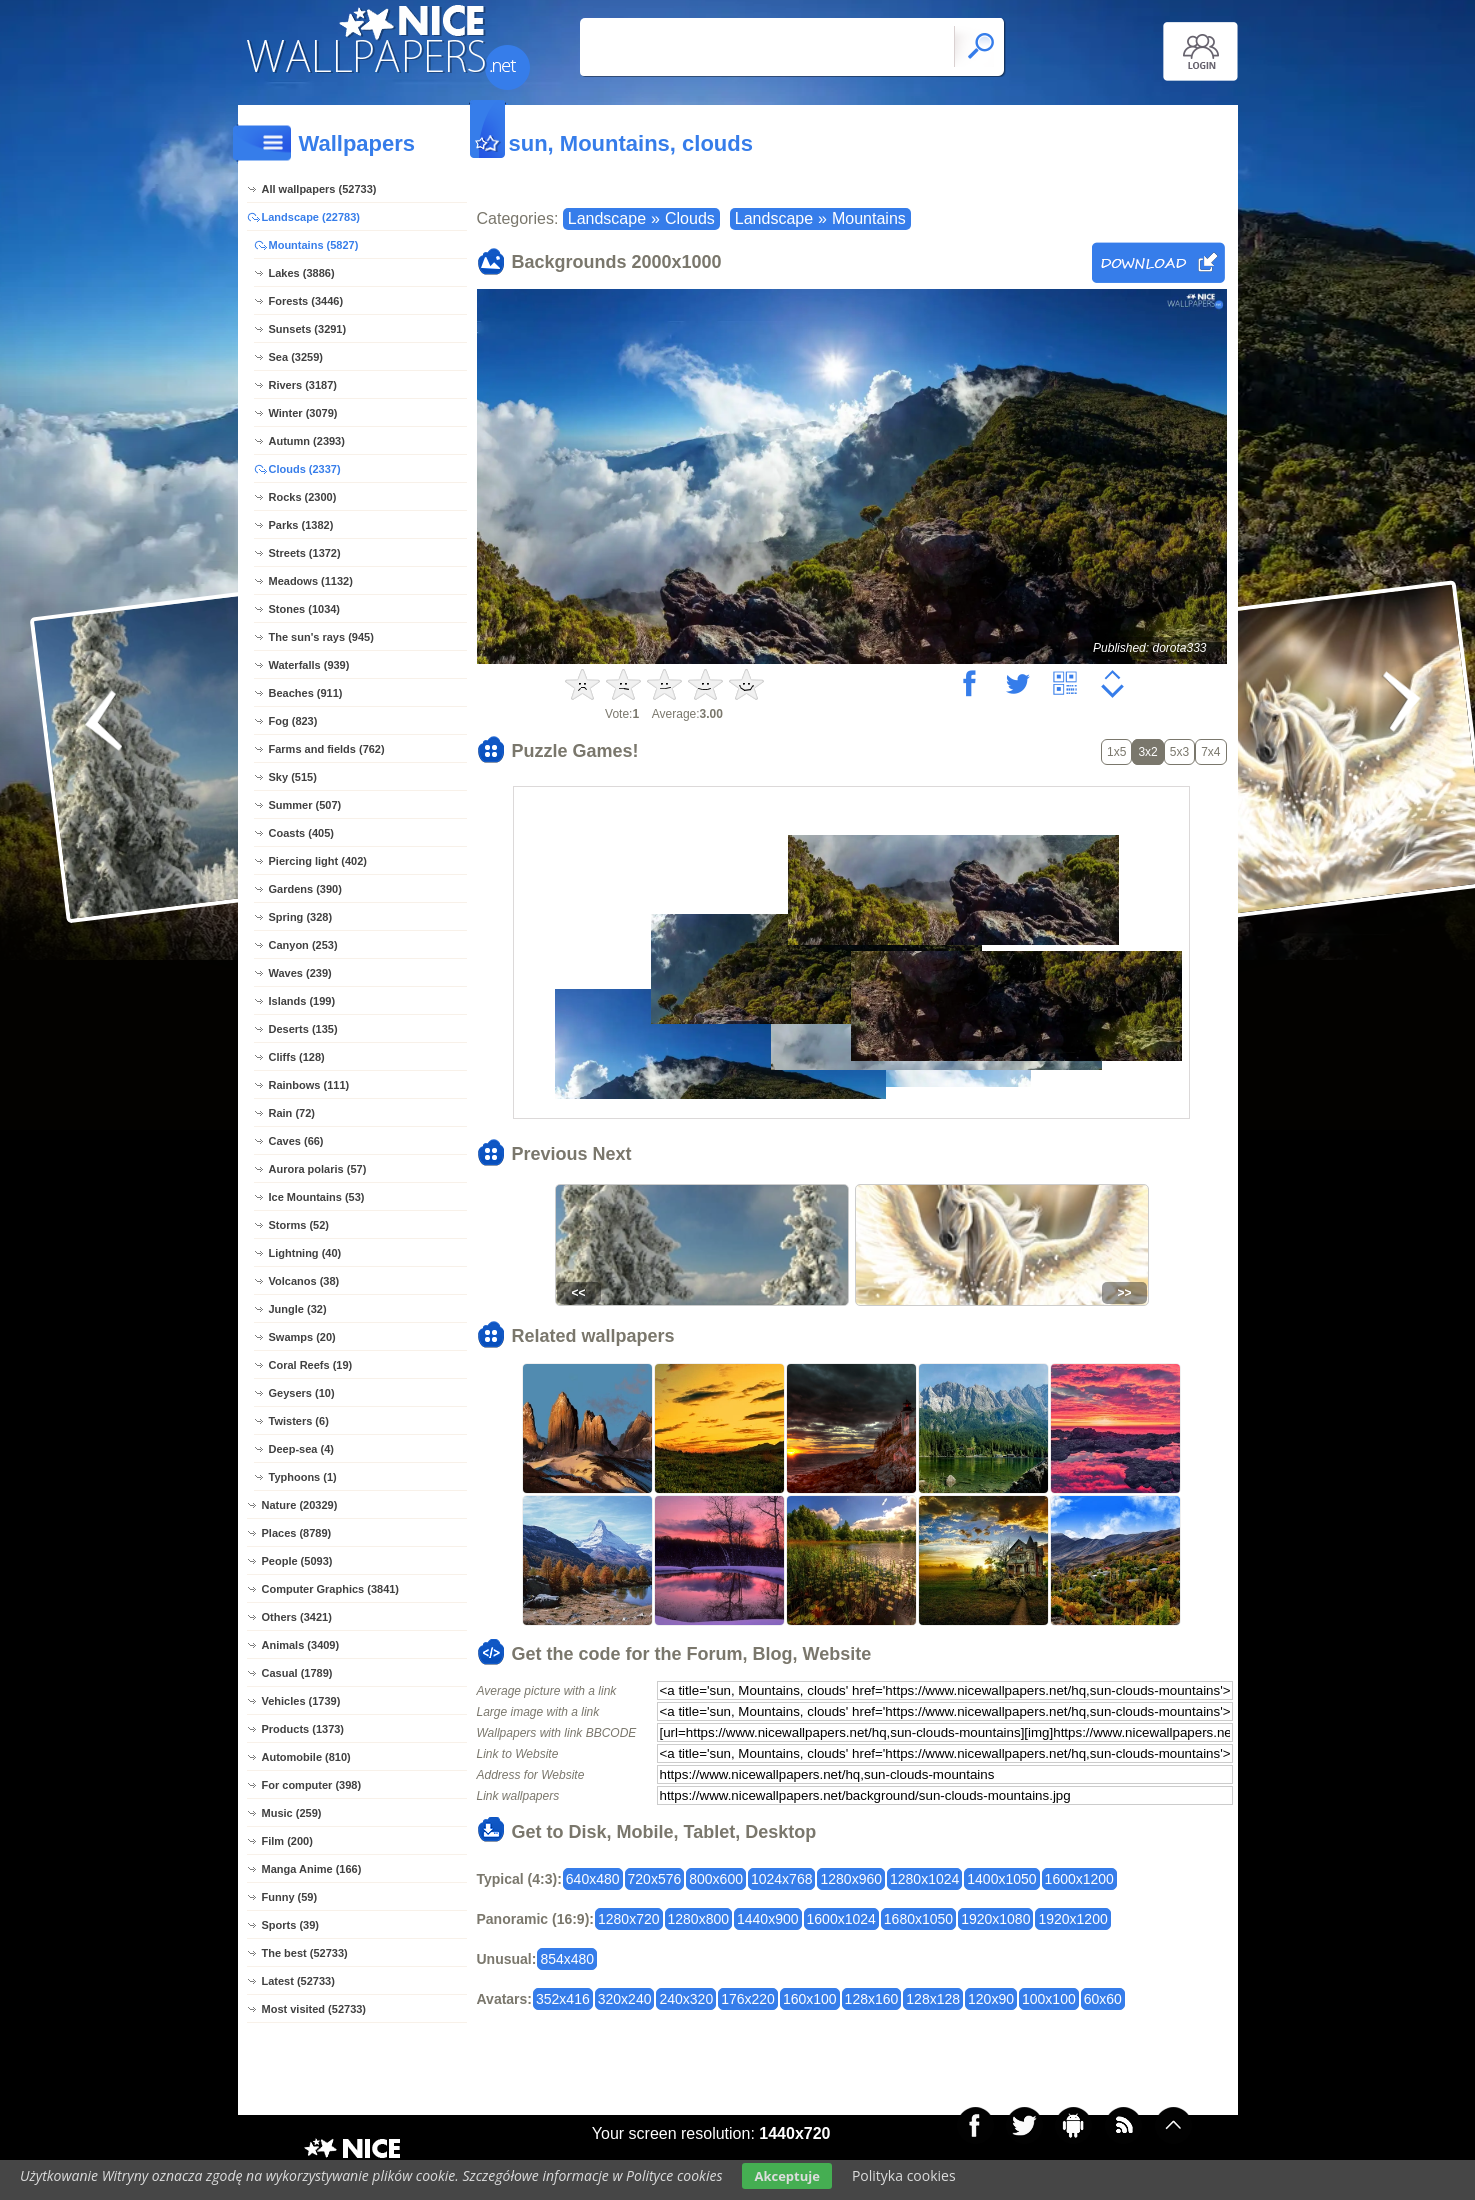  I want to click on 7x4, so click(1210, 752).